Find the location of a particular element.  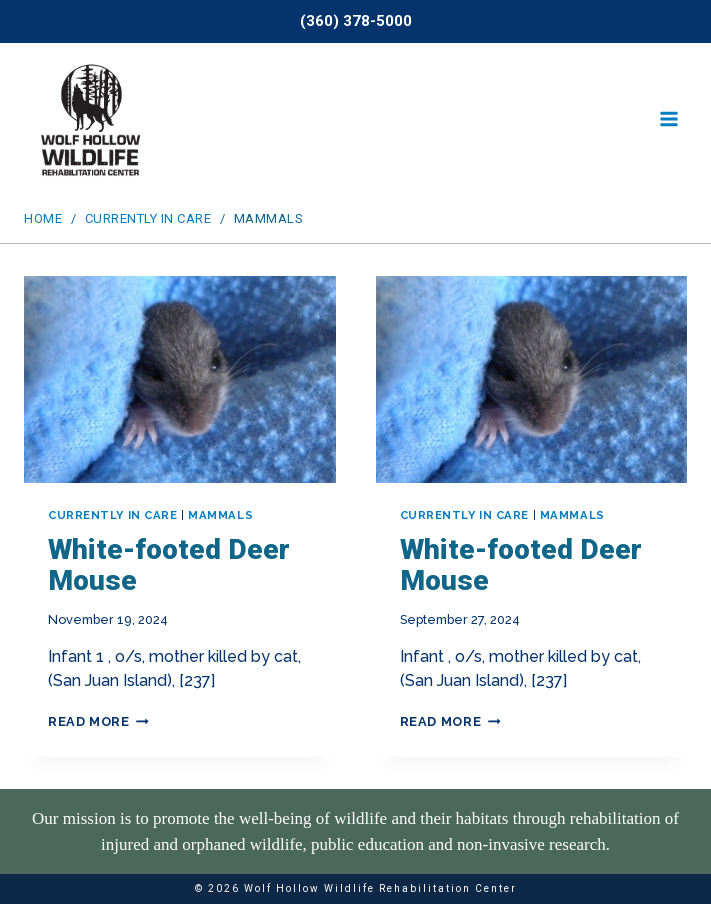

White-footed Deer Mouse is located at coordinates (169, 565).